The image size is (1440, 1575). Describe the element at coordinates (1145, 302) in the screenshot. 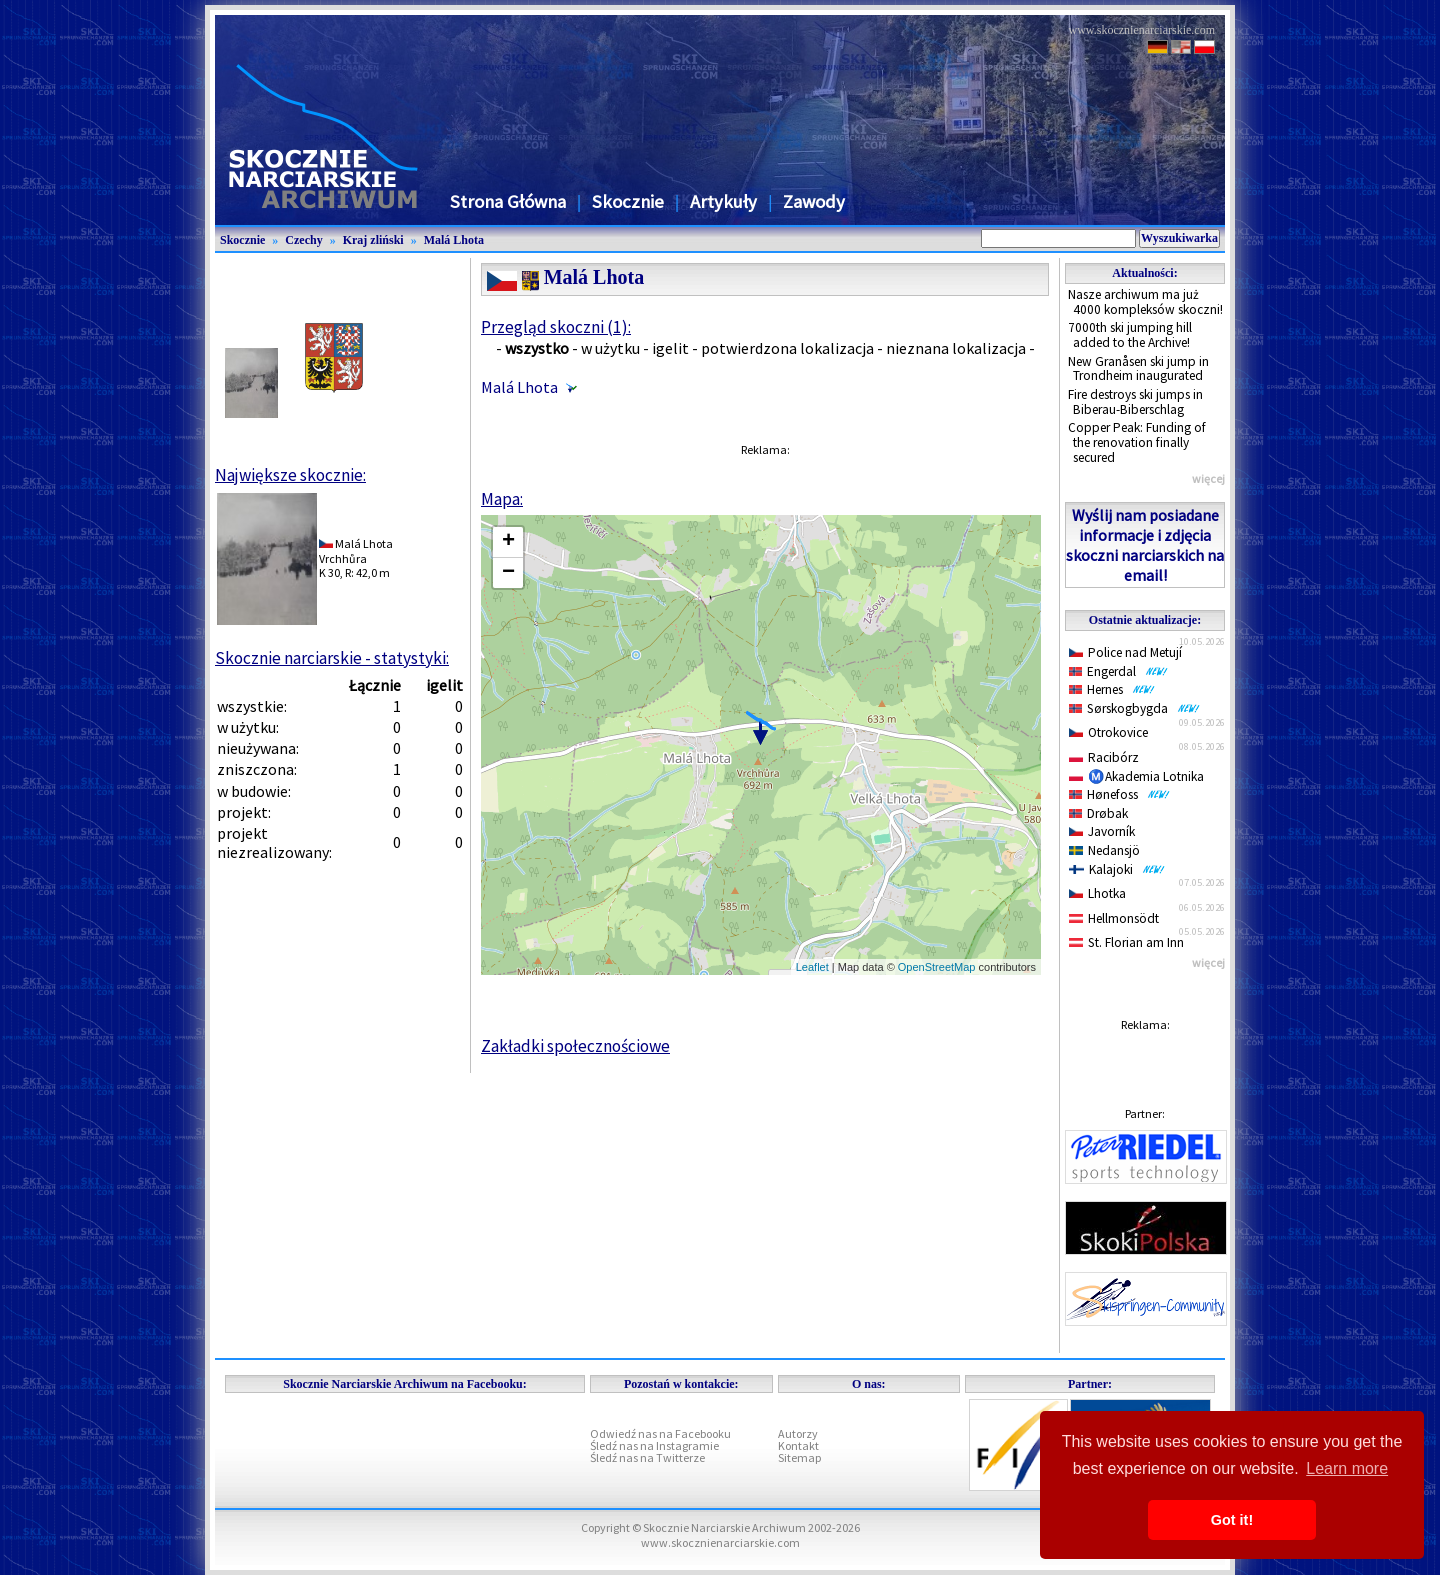

I see `Nasze archiwum ma już 4000 kompleksów skoczni!` at that location.